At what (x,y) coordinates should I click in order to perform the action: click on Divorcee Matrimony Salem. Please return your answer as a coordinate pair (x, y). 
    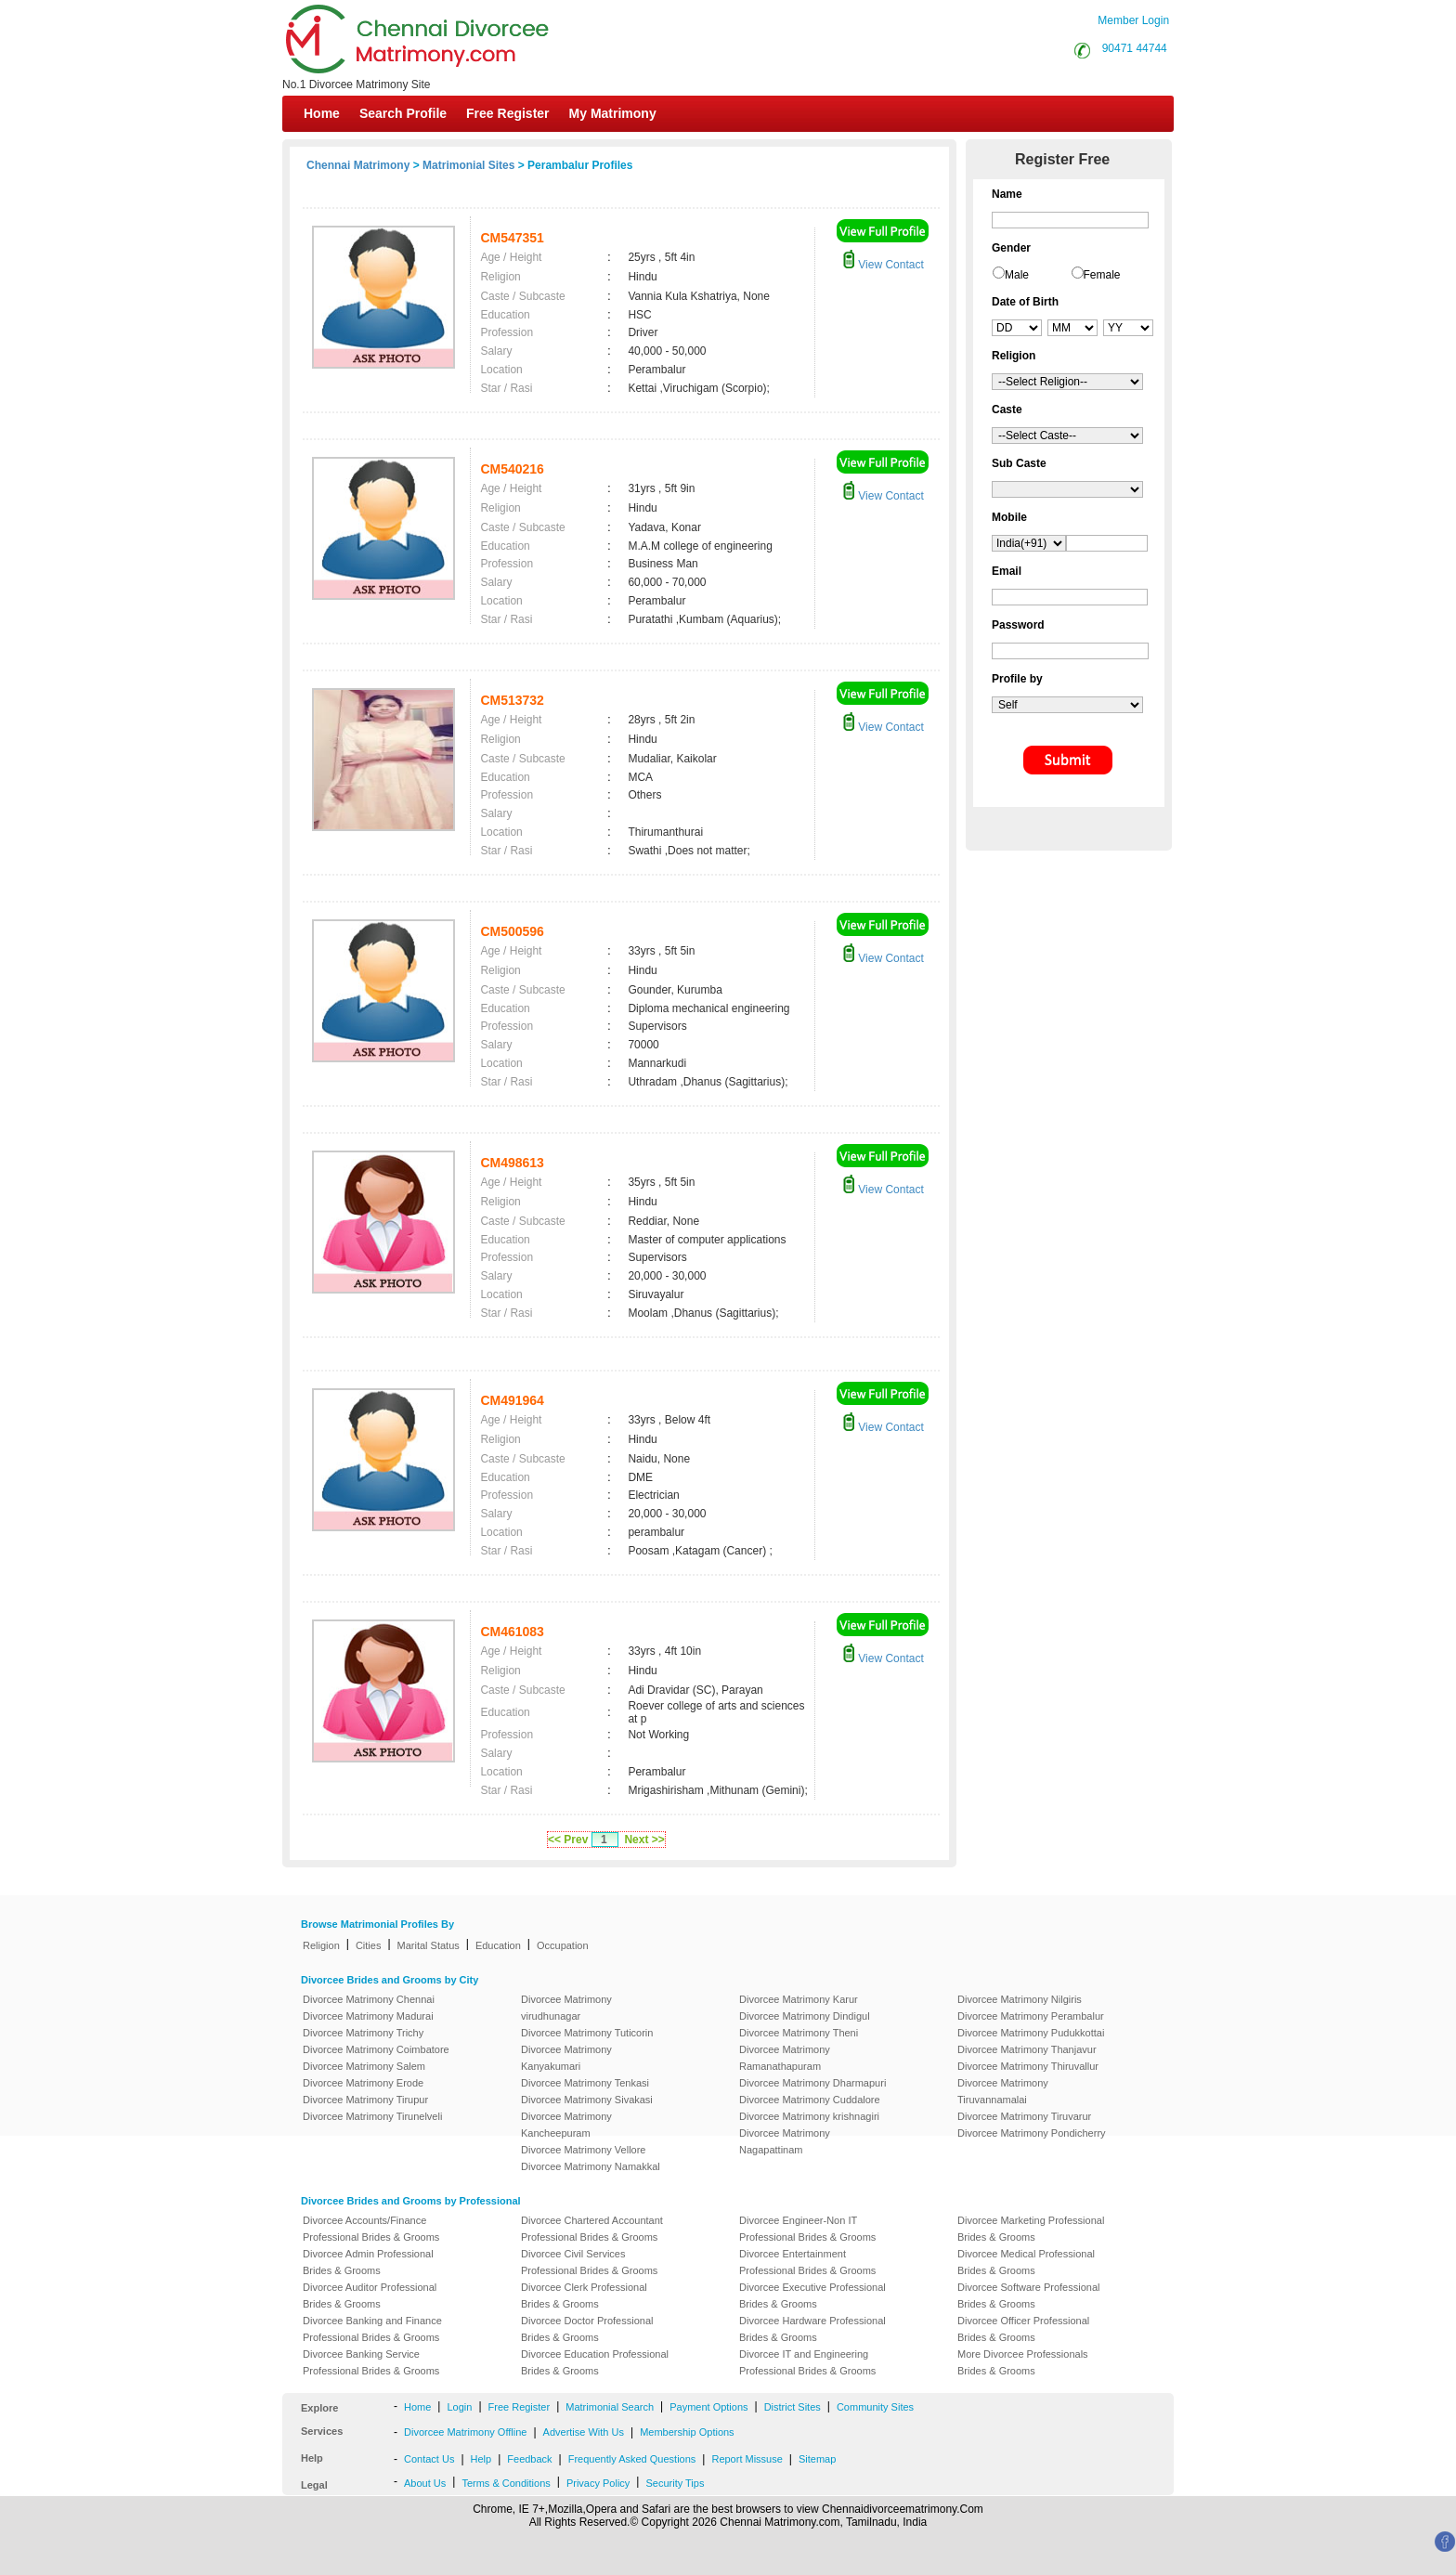
    Looking at the image, I should click on (364, 2066).